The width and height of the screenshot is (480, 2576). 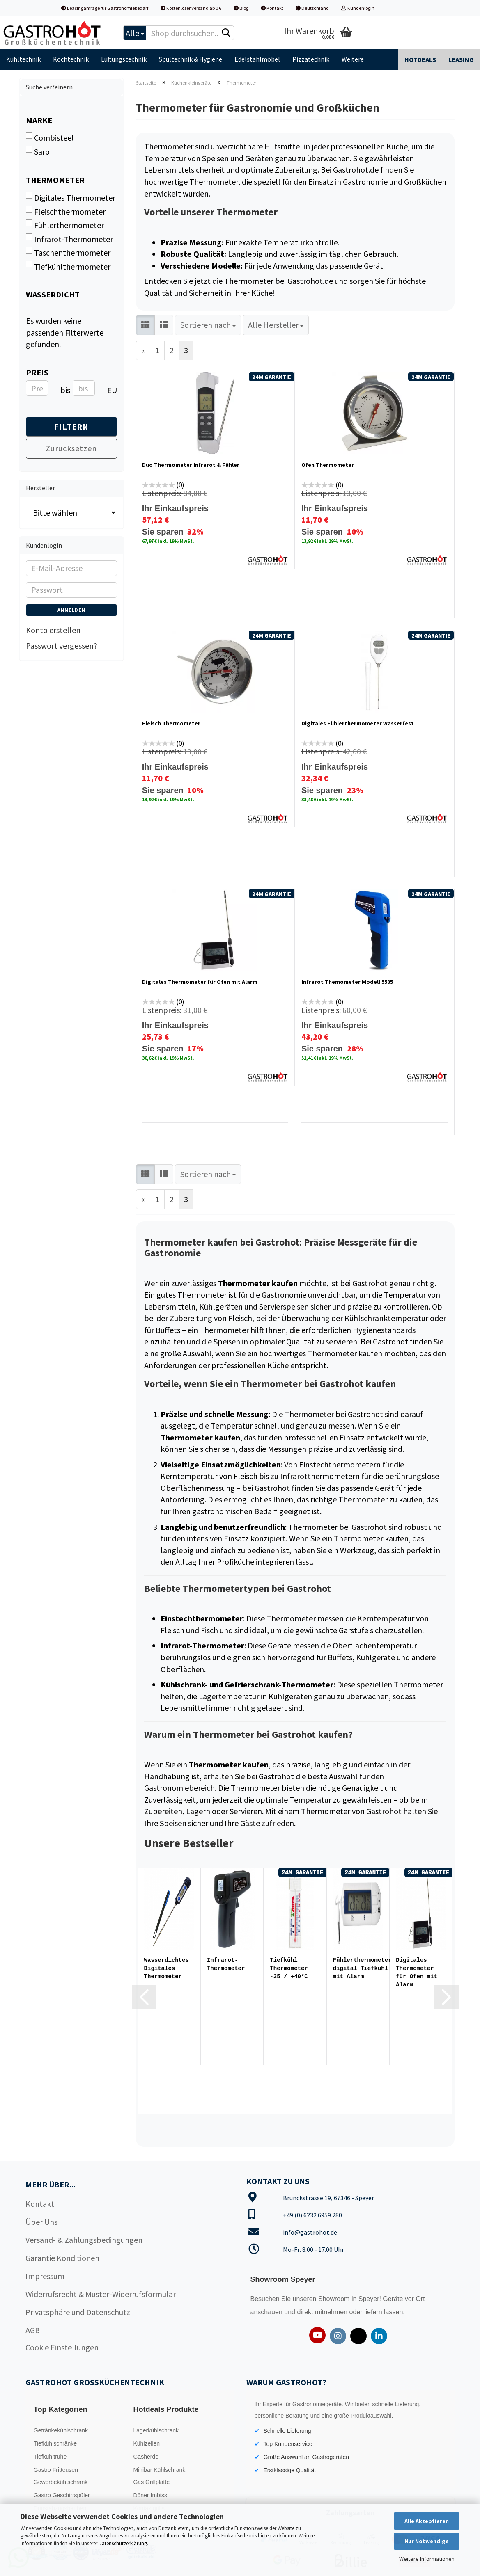 I want to click on Infrarot-Thermometer, so click(x=226, y=1964).